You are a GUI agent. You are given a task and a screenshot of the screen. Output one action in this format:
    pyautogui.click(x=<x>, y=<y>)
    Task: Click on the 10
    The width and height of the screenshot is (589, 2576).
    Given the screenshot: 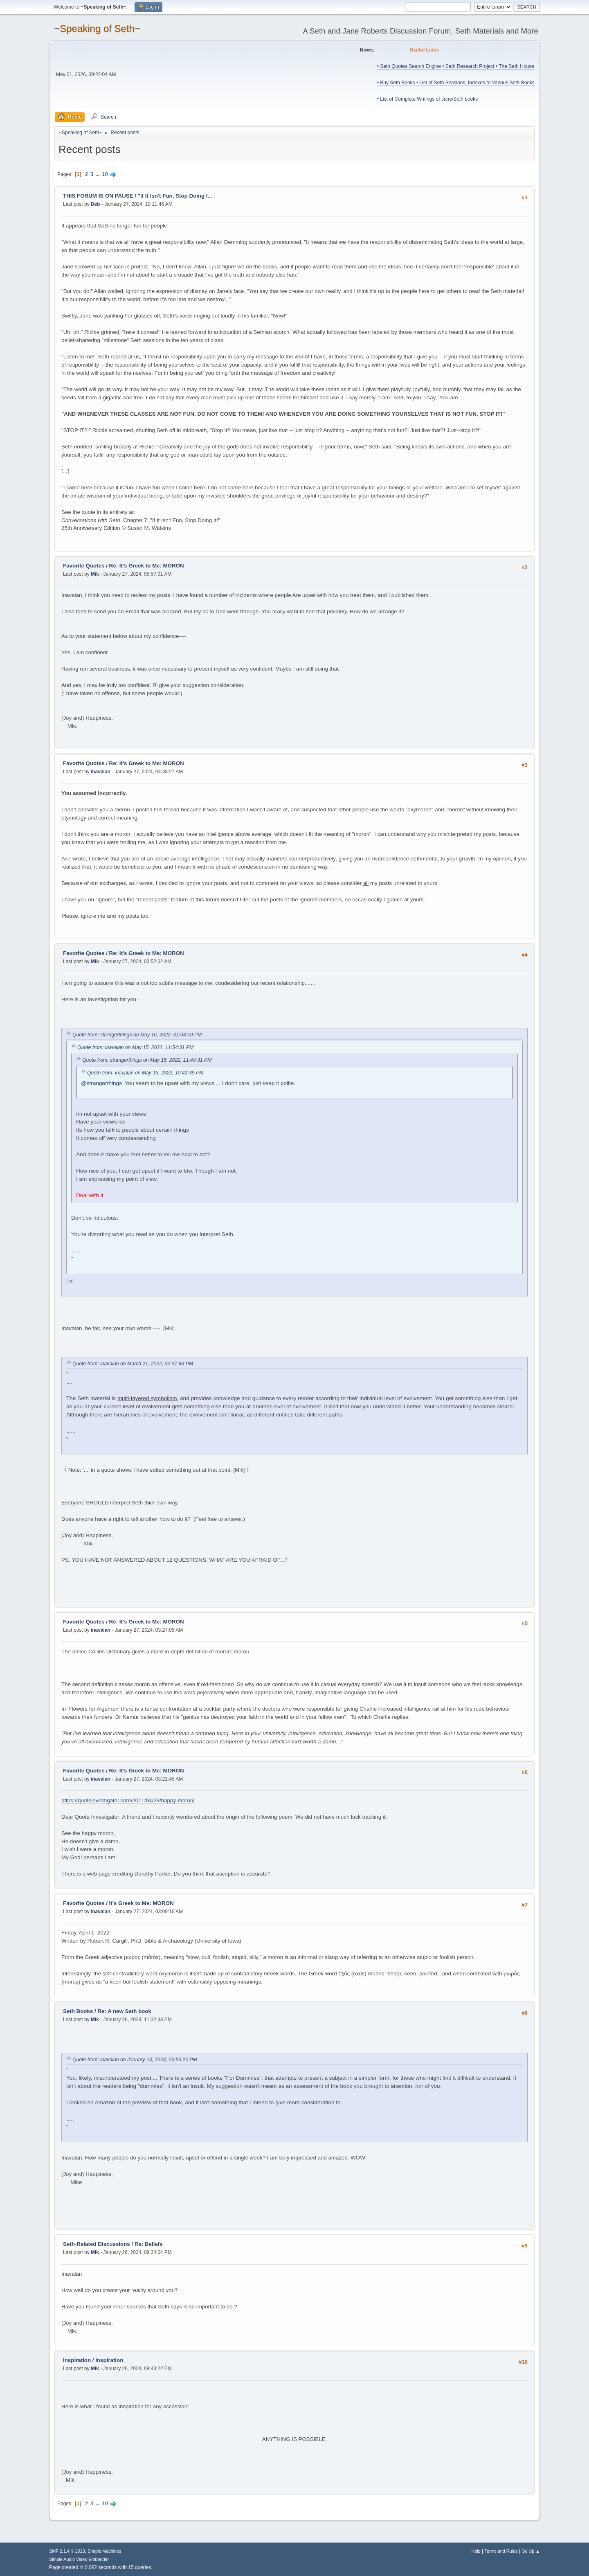 What is the action you would take?
    pyautogui.click(x=105, y=174)
    